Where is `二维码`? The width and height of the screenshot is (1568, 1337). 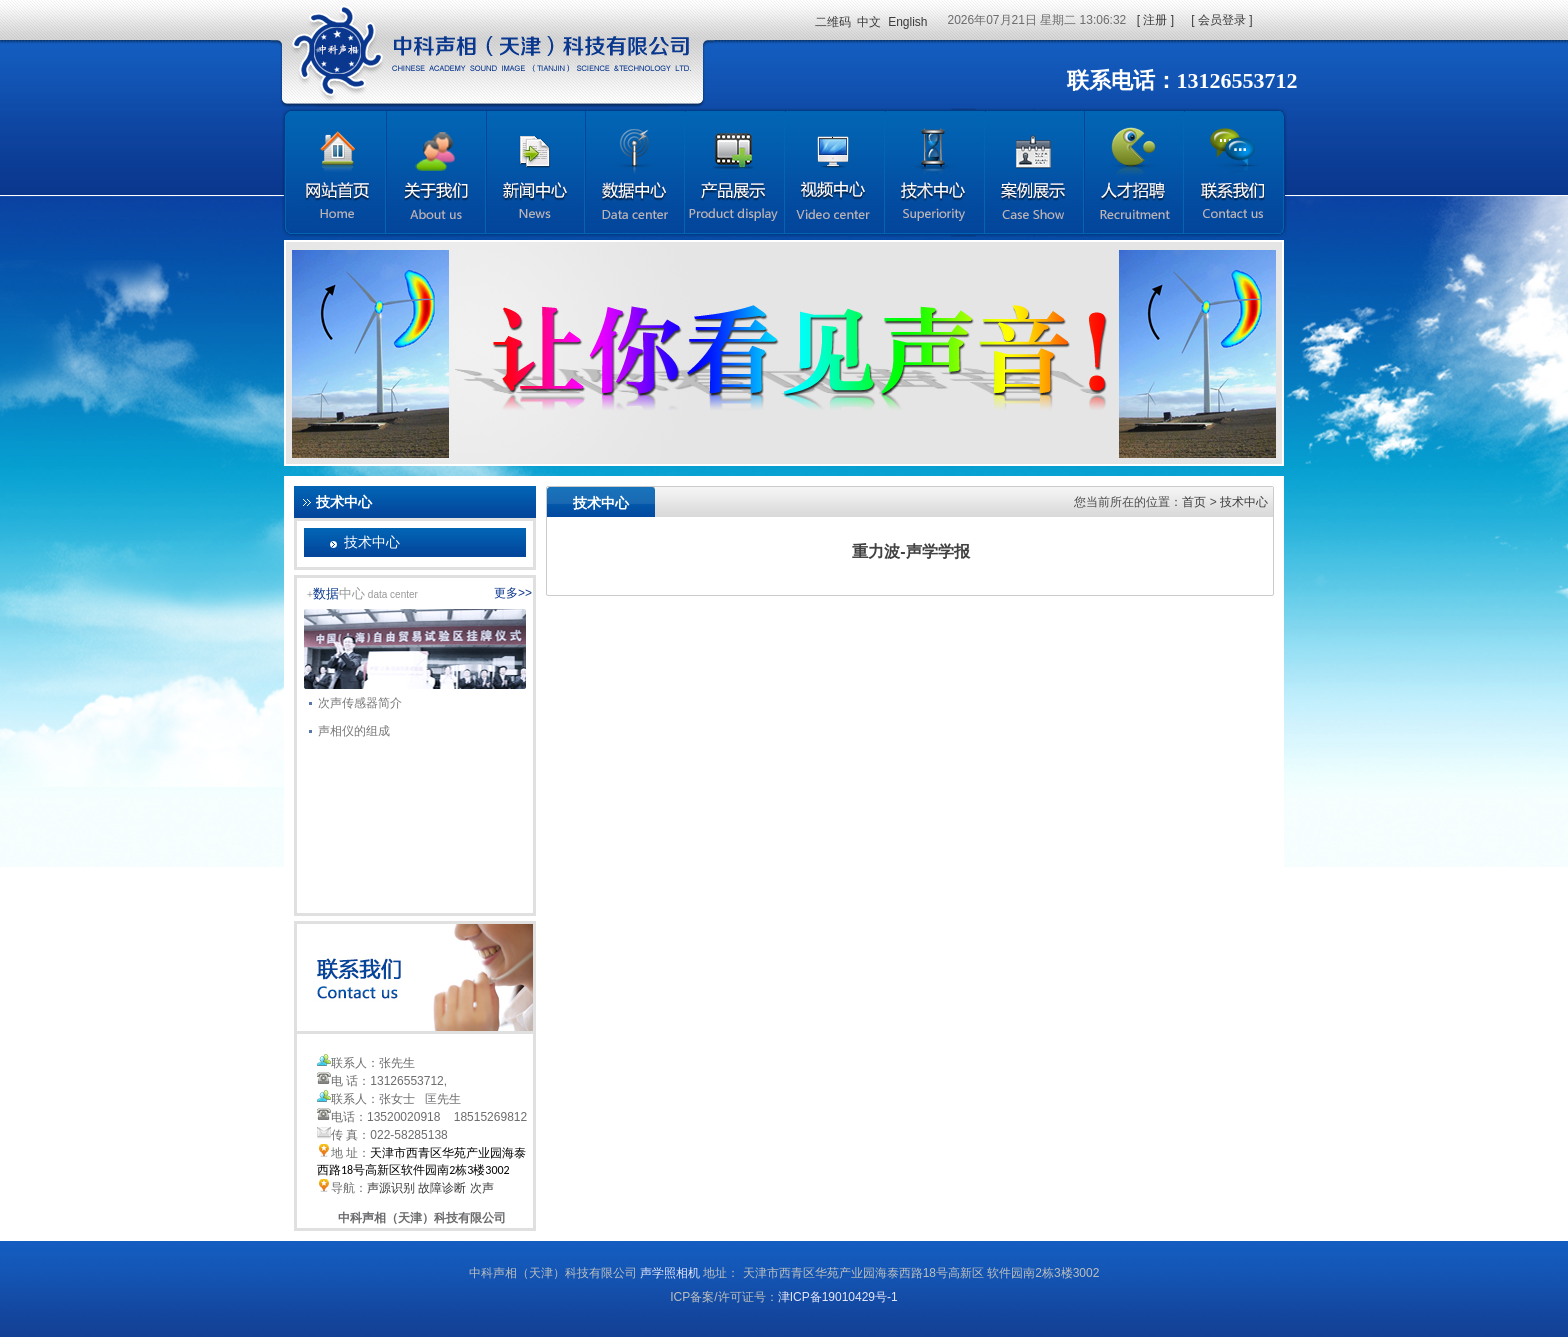
二维码 is located at coordinates (833, 22).